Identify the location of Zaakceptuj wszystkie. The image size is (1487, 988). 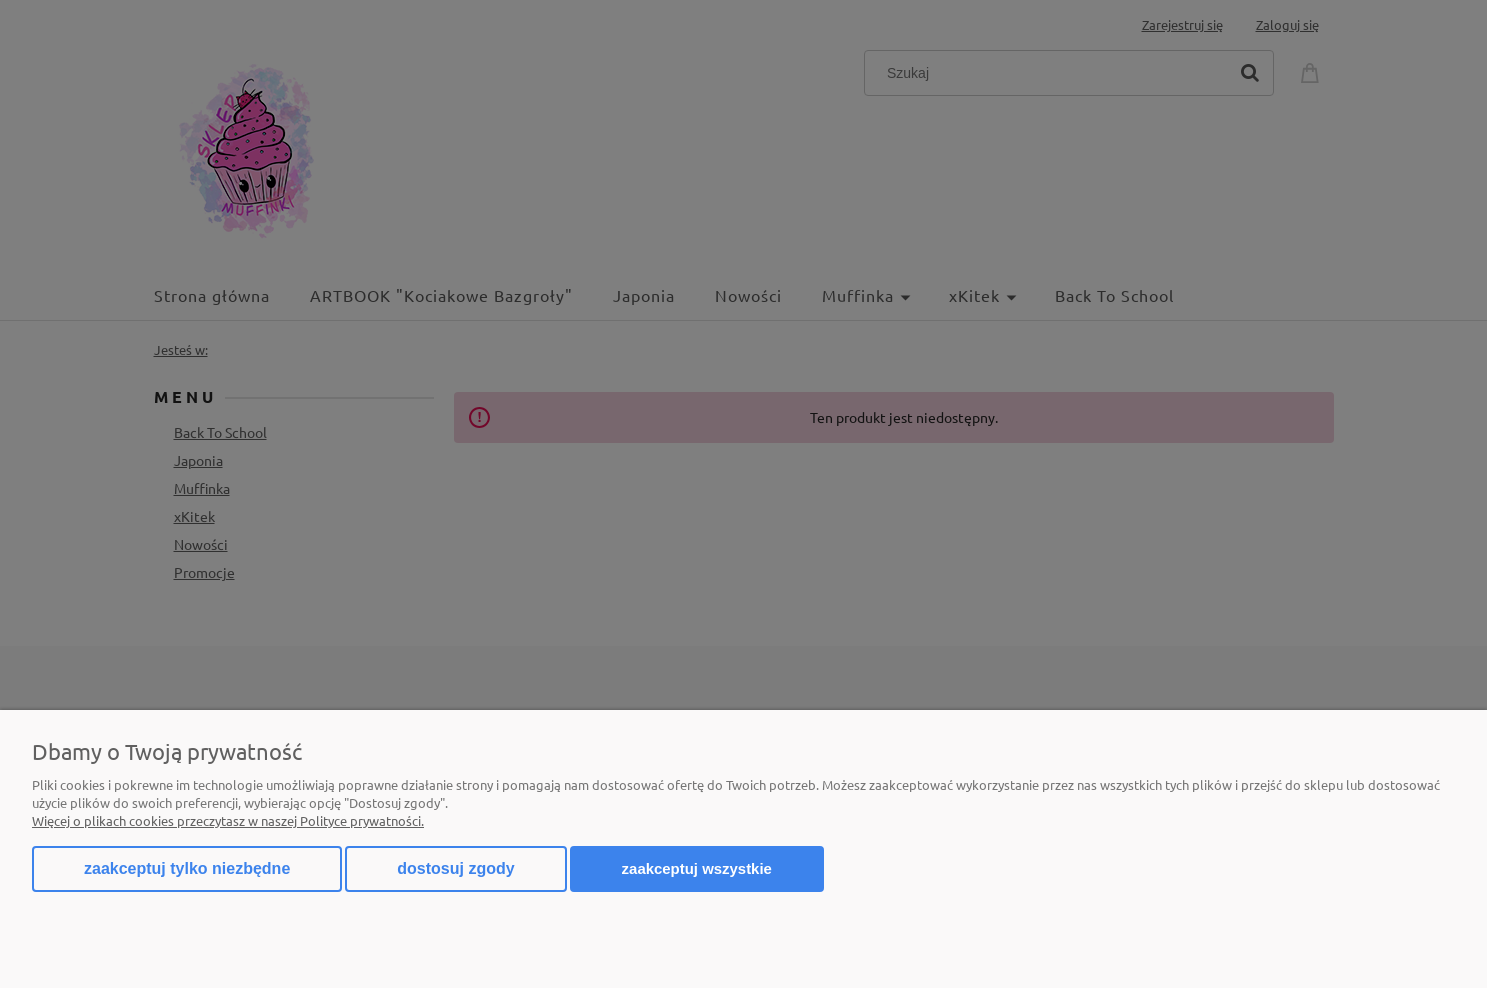
(697, 868).